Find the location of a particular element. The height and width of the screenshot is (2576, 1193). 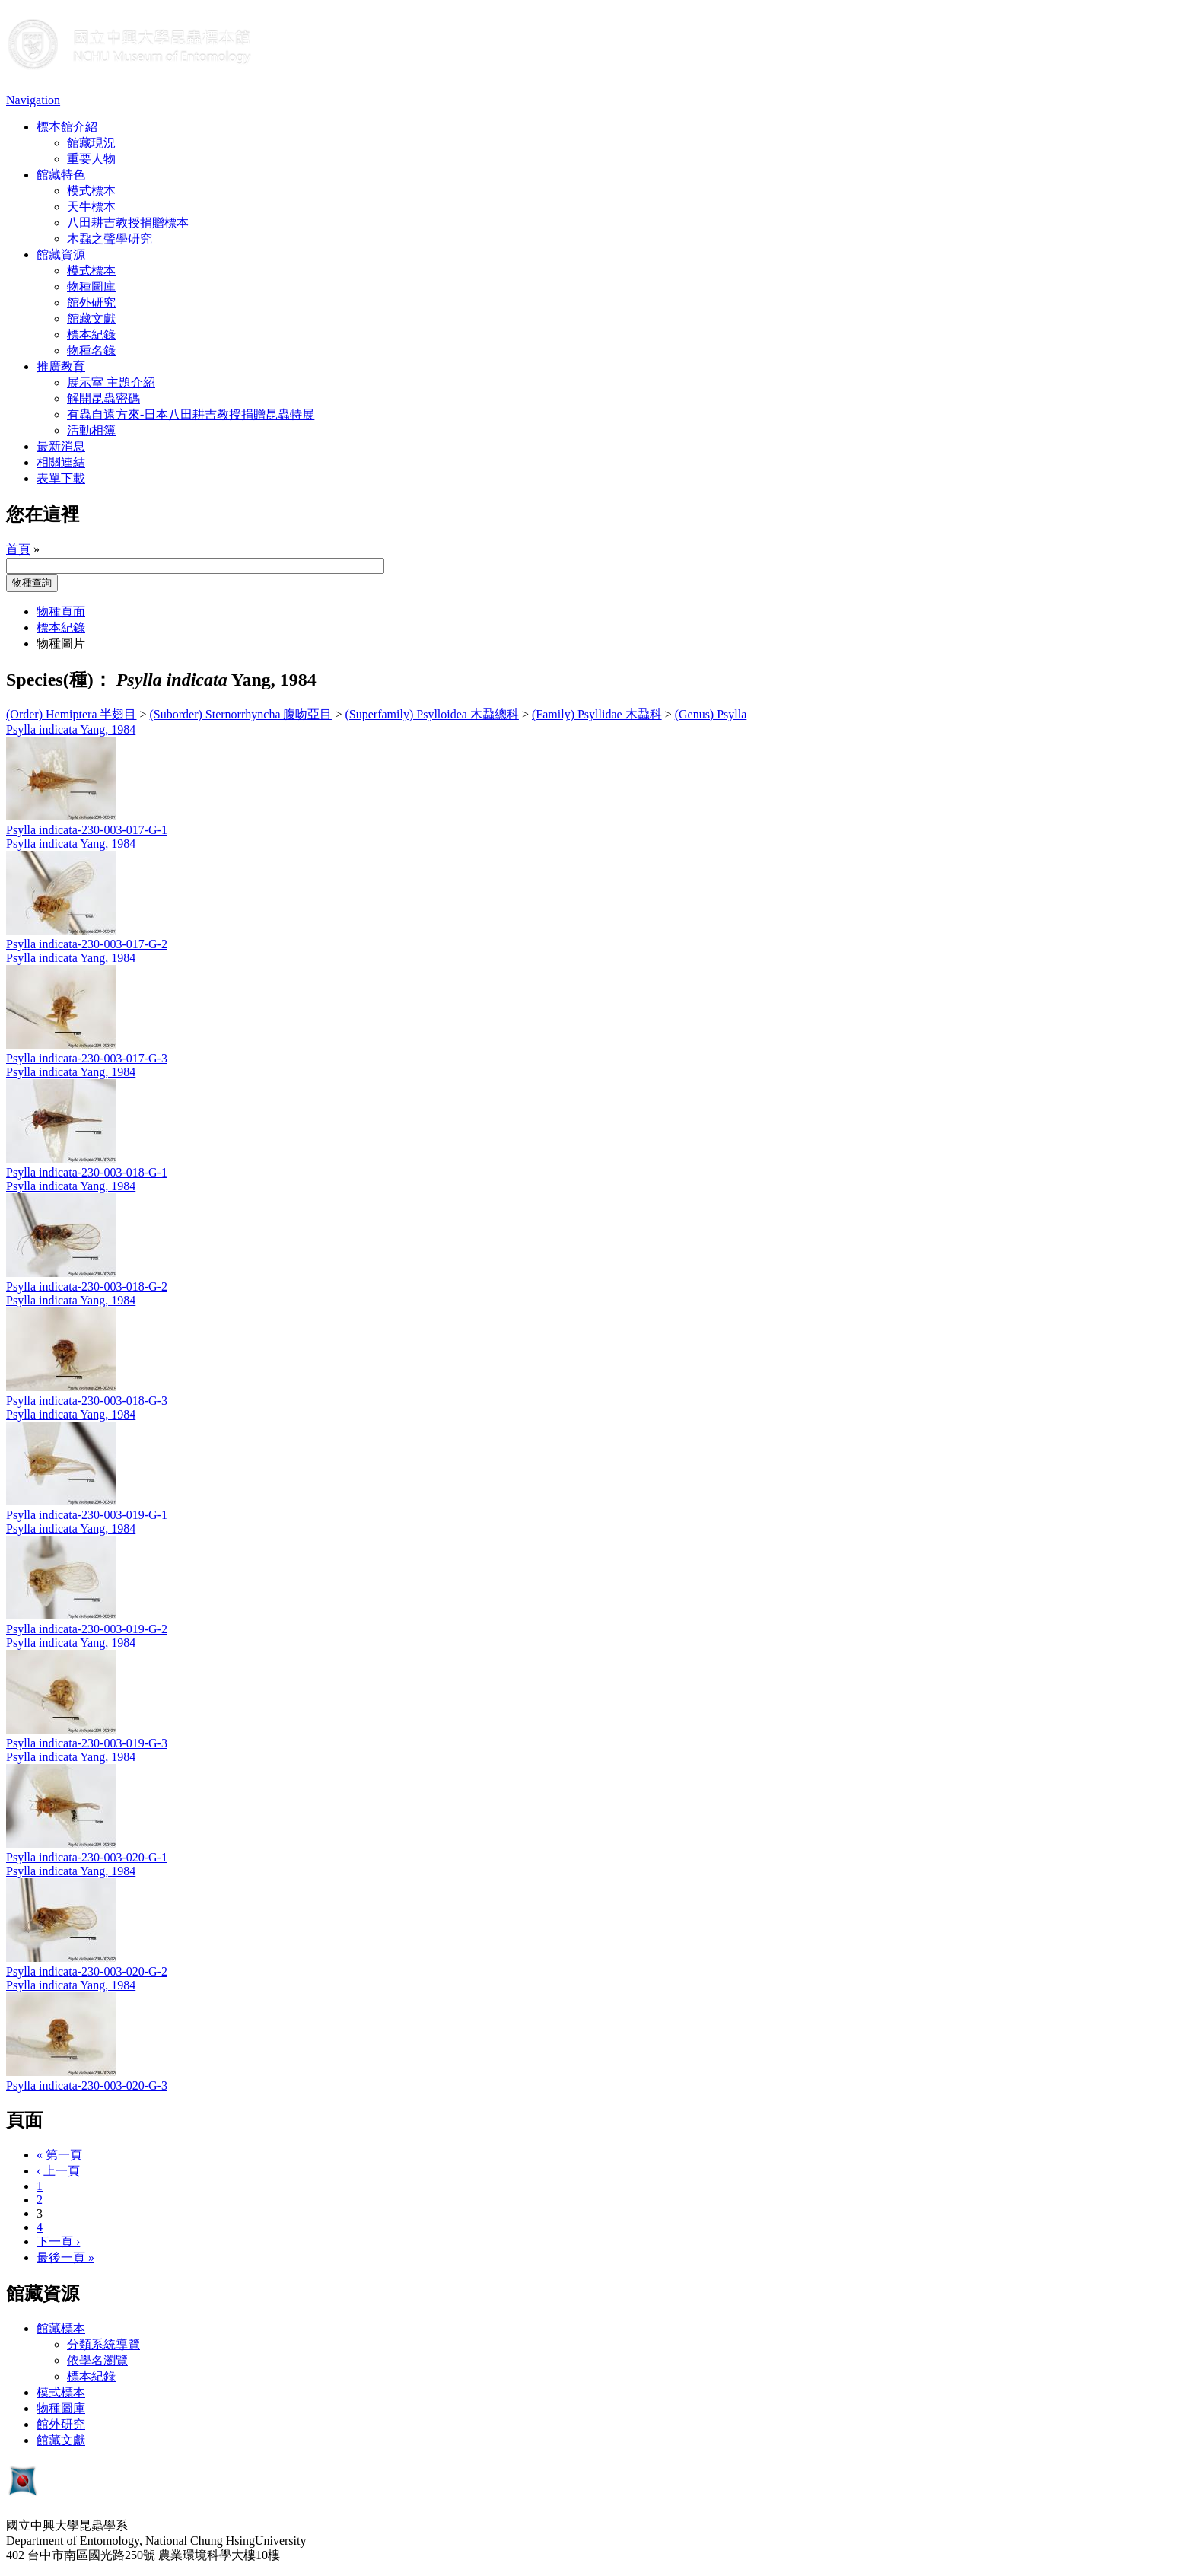

物種圖庫 is located at coordinates (91, 286).